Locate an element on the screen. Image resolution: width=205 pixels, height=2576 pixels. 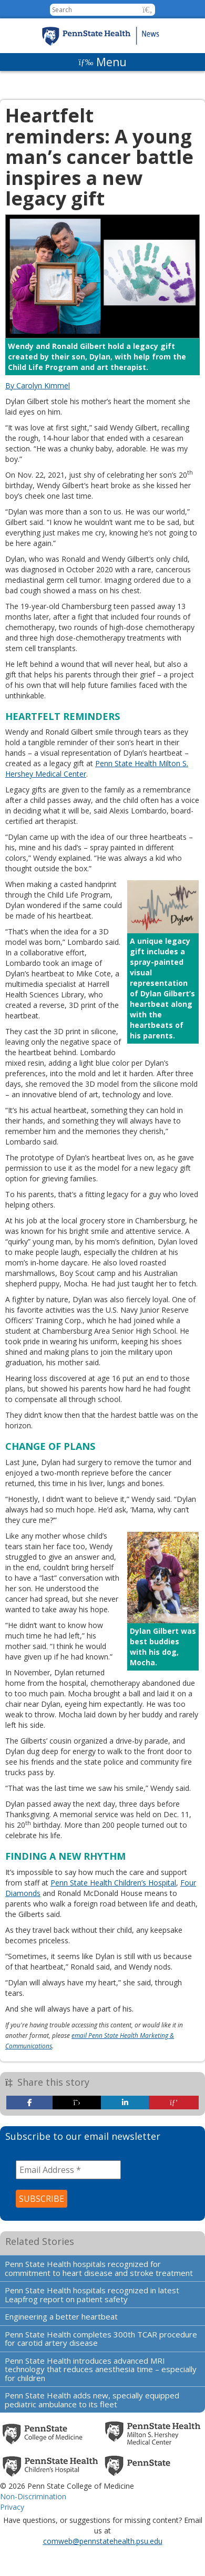
Non-Discrimination is located at coordinates (33, 2496).